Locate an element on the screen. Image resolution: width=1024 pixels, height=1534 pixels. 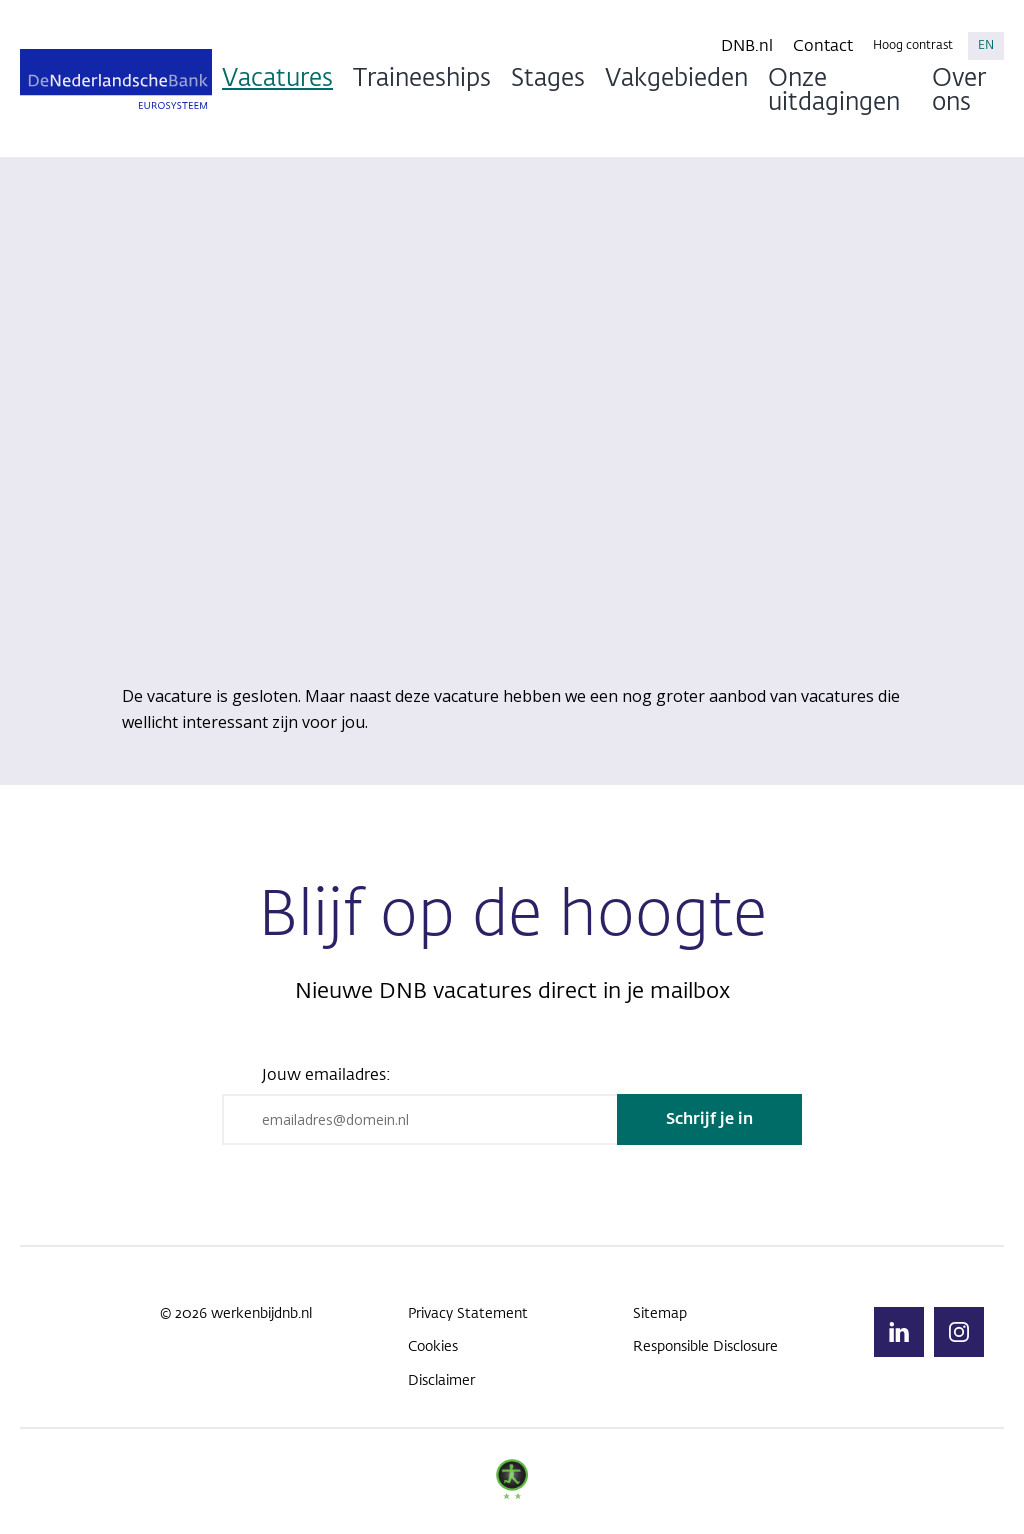
Over ons is located at coordinates (959, 91).